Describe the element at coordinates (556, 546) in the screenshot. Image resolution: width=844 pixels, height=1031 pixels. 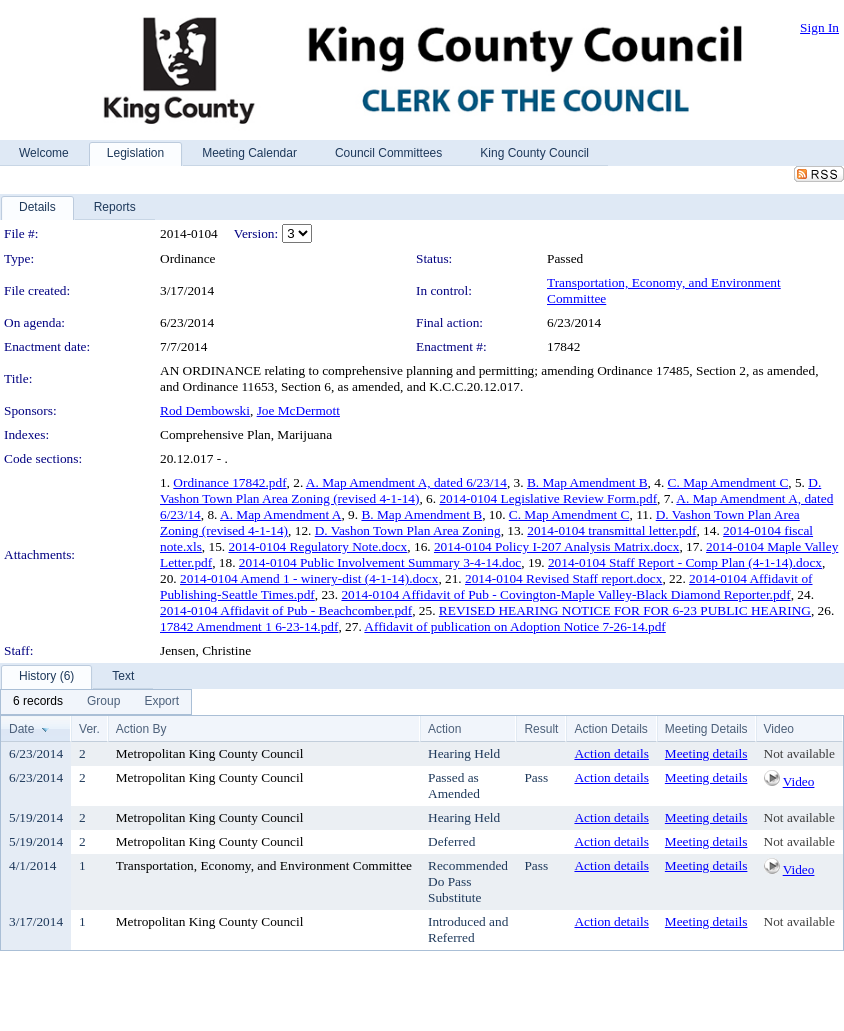
I see `2014-0104 Policy I-207 Analysis Matrix.docx` at that location.